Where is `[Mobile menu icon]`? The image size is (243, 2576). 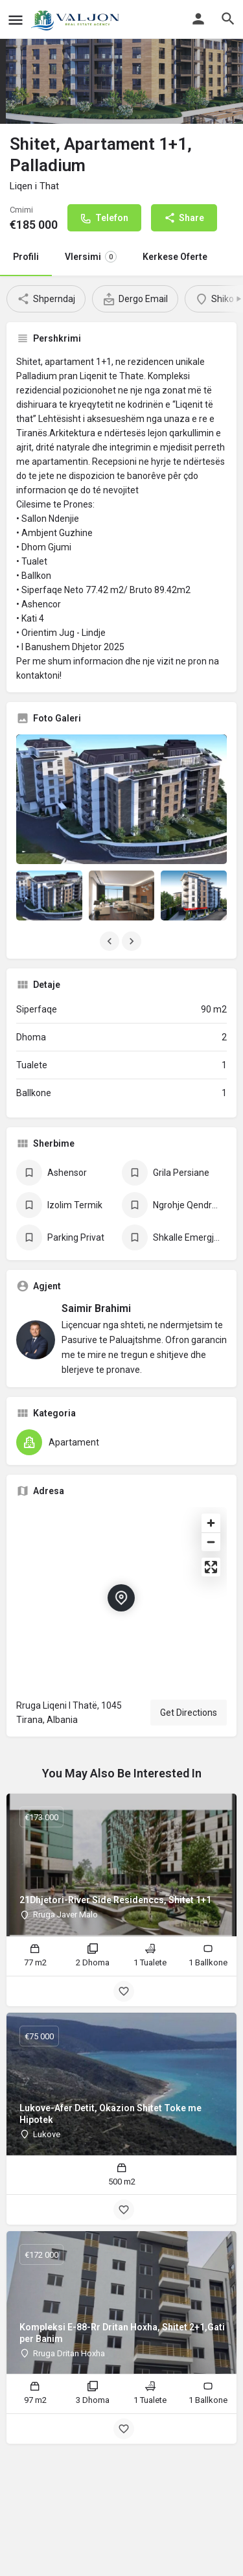
[Mobile menu icon] is located at coordinates (15, 19).